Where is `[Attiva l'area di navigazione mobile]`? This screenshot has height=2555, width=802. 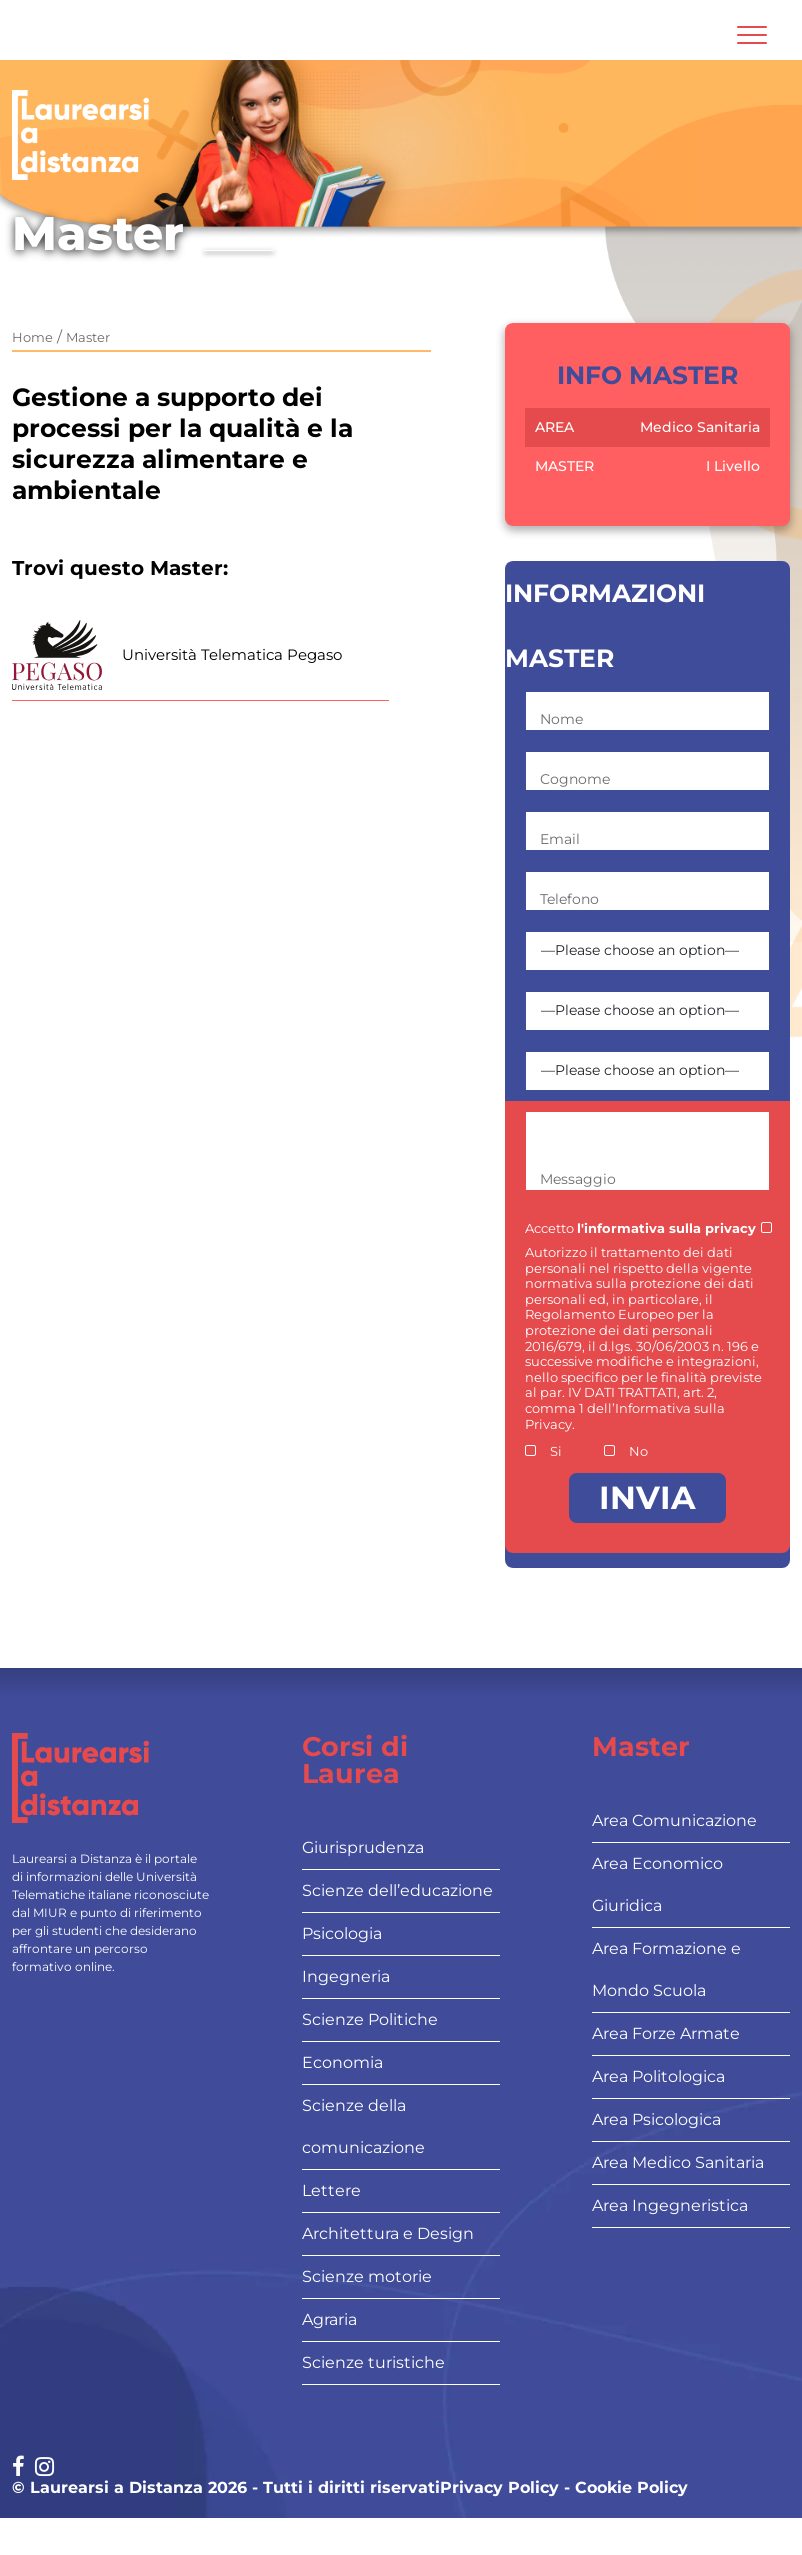
[Attiva l'area di navigazione mobile] is located at coordinates (752, 35).